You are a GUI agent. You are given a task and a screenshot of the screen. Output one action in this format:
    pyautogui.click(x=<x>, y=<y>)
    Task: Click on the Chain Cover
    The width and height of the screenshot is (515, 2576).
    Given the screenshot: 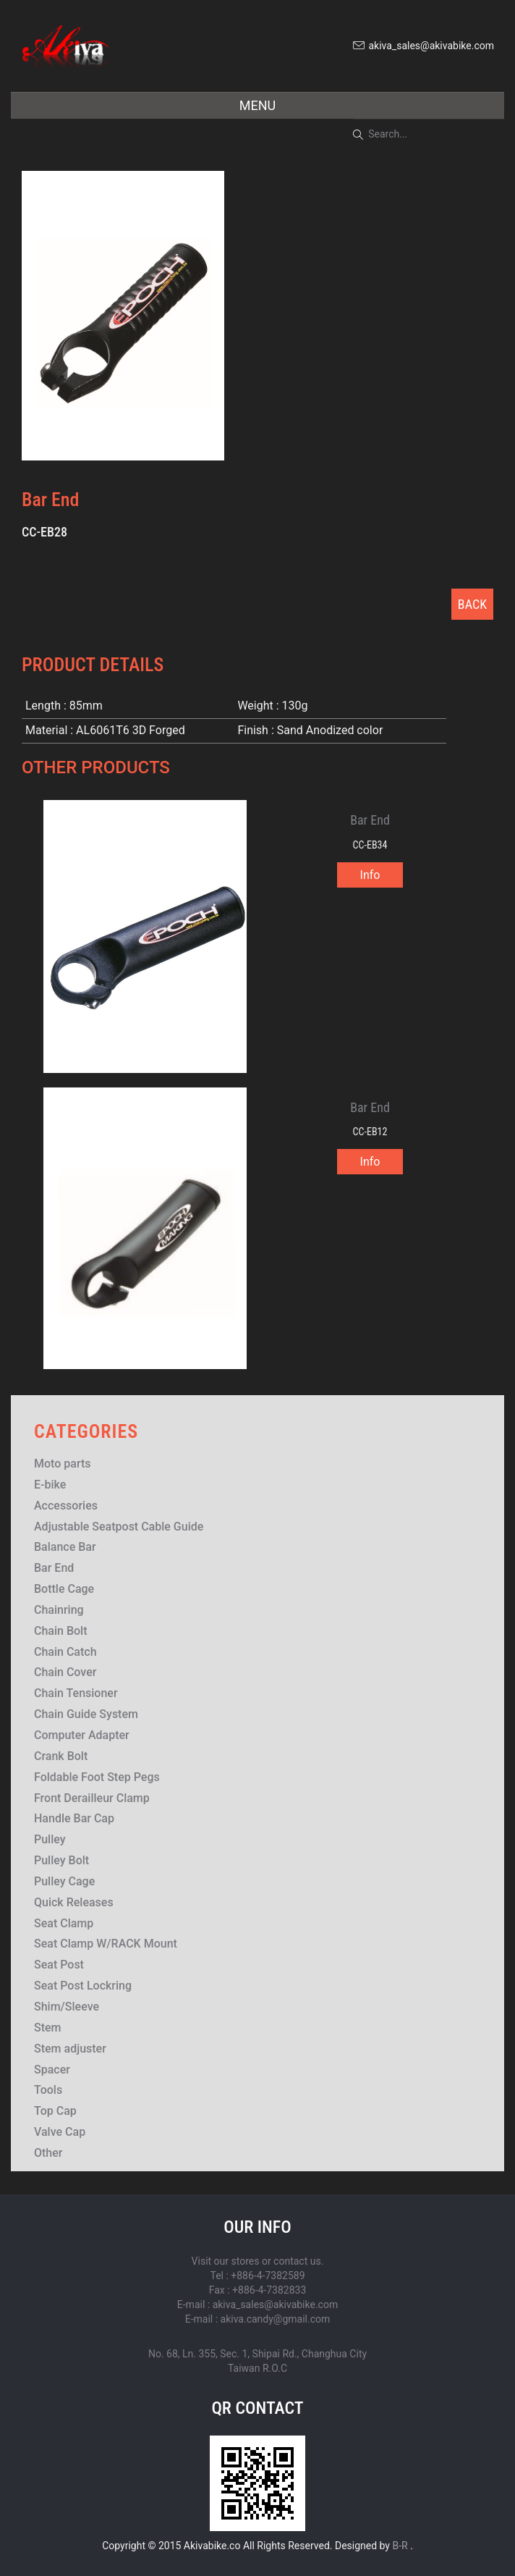 What is the action you would take?
    pyautogui.click(x=65, y=1672)
    